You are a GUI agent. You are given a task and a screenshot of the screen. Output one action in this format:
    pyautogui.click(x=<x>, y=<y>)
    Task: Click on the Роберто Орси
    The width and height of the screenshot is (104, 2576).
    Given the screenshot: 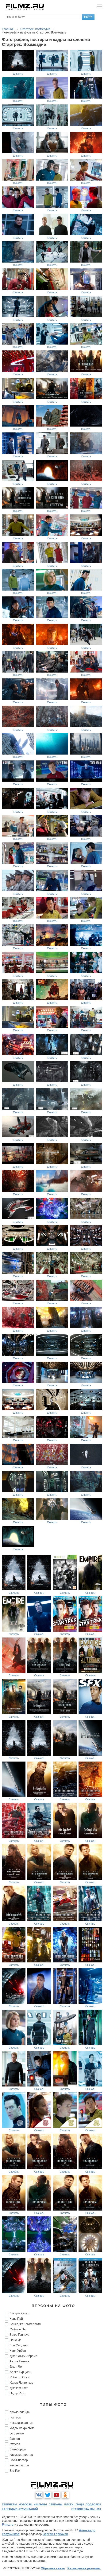 What is the action you would take?
    pyautogui.click(x=19, y=2377)
    